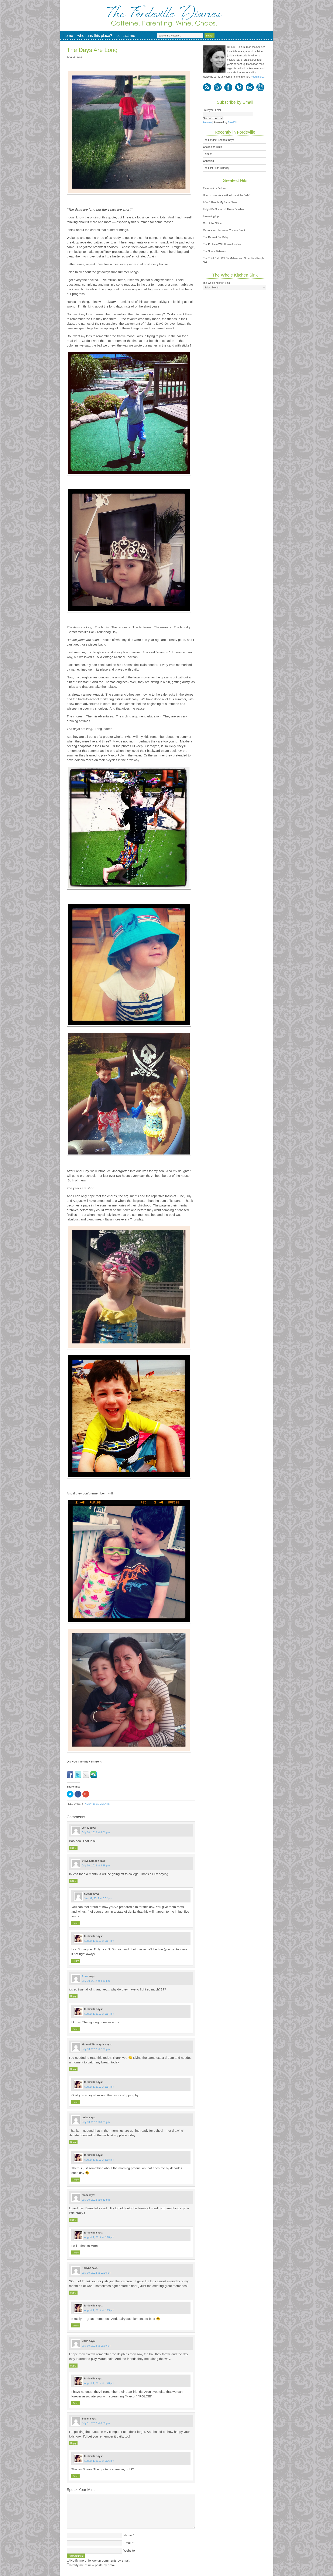 The height and width of the screenshot is (2576, 333). What do you see at coordinates (222, 244) in the screenshot?
I see `The Problem With House Hunters` at bounding box center [222, 244].